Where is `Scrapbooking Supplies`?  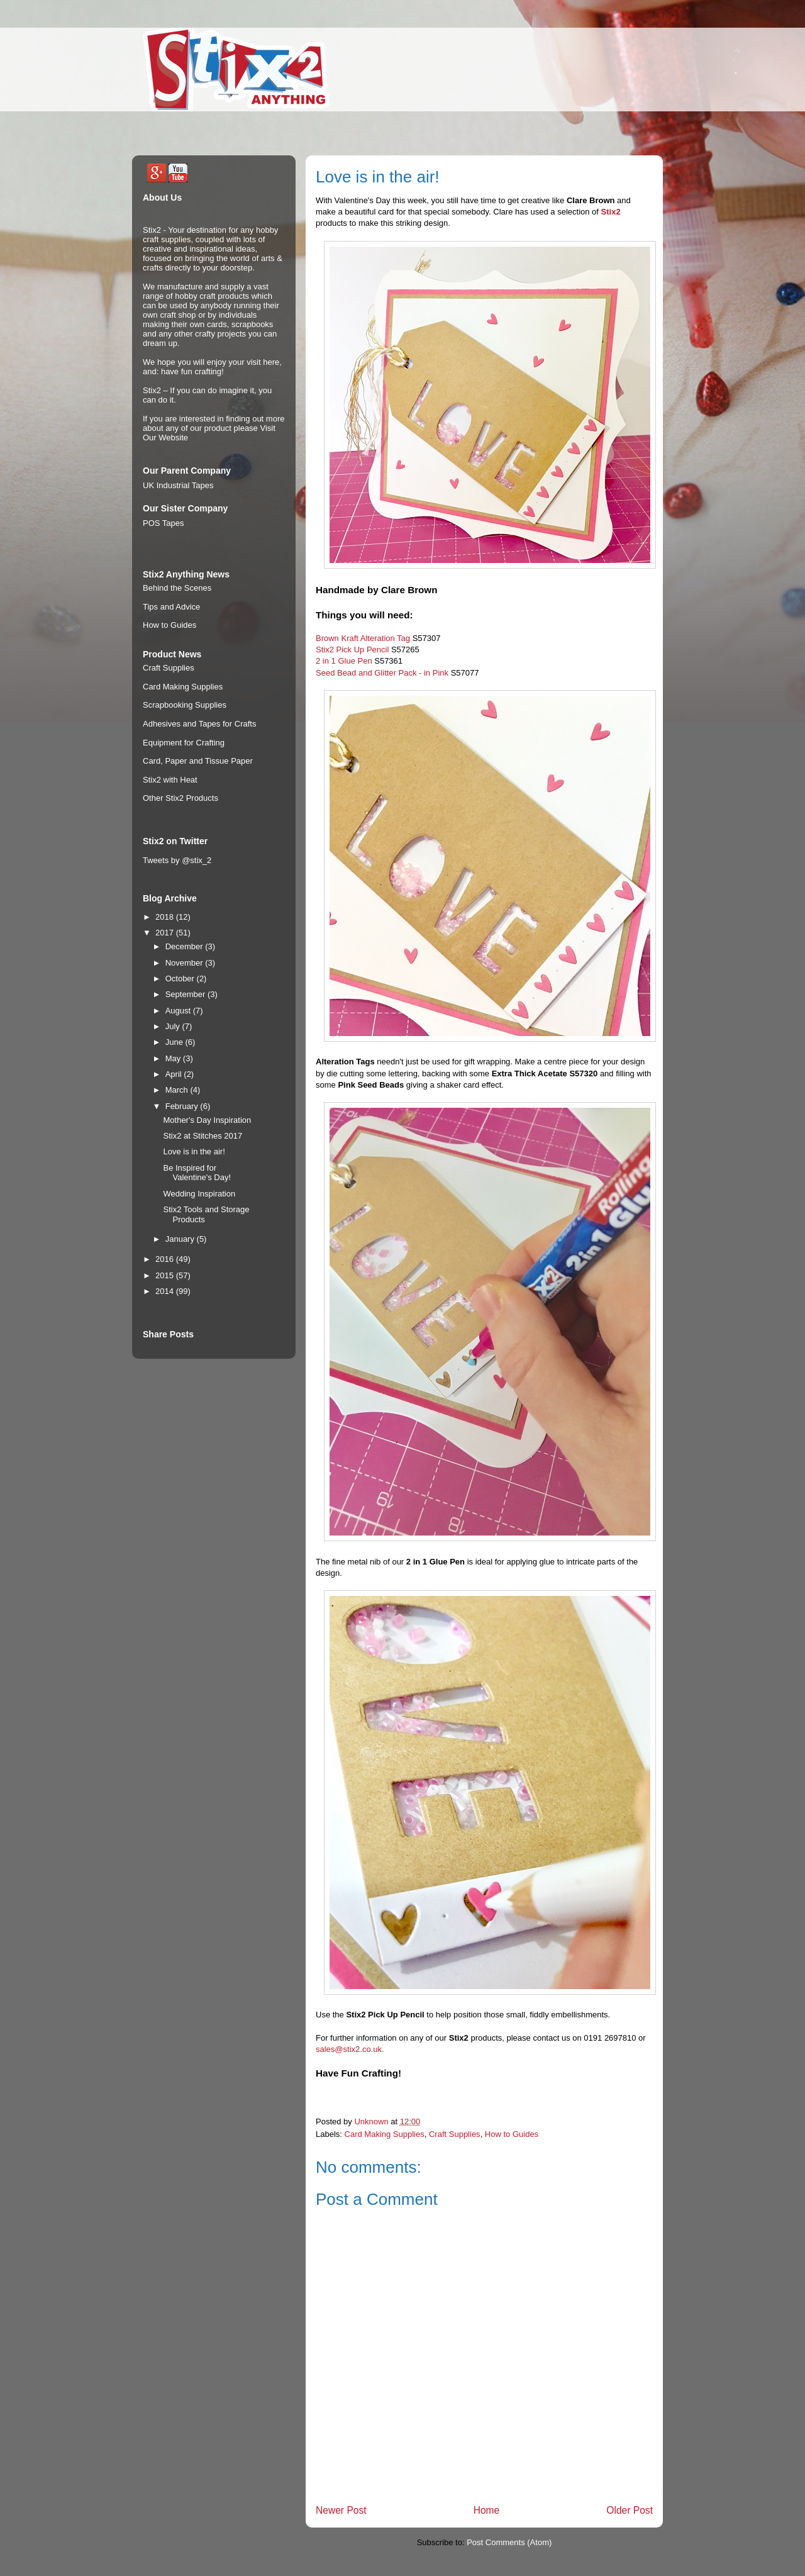
Scrapbooking Supplies is located at coordinates (184, 705).